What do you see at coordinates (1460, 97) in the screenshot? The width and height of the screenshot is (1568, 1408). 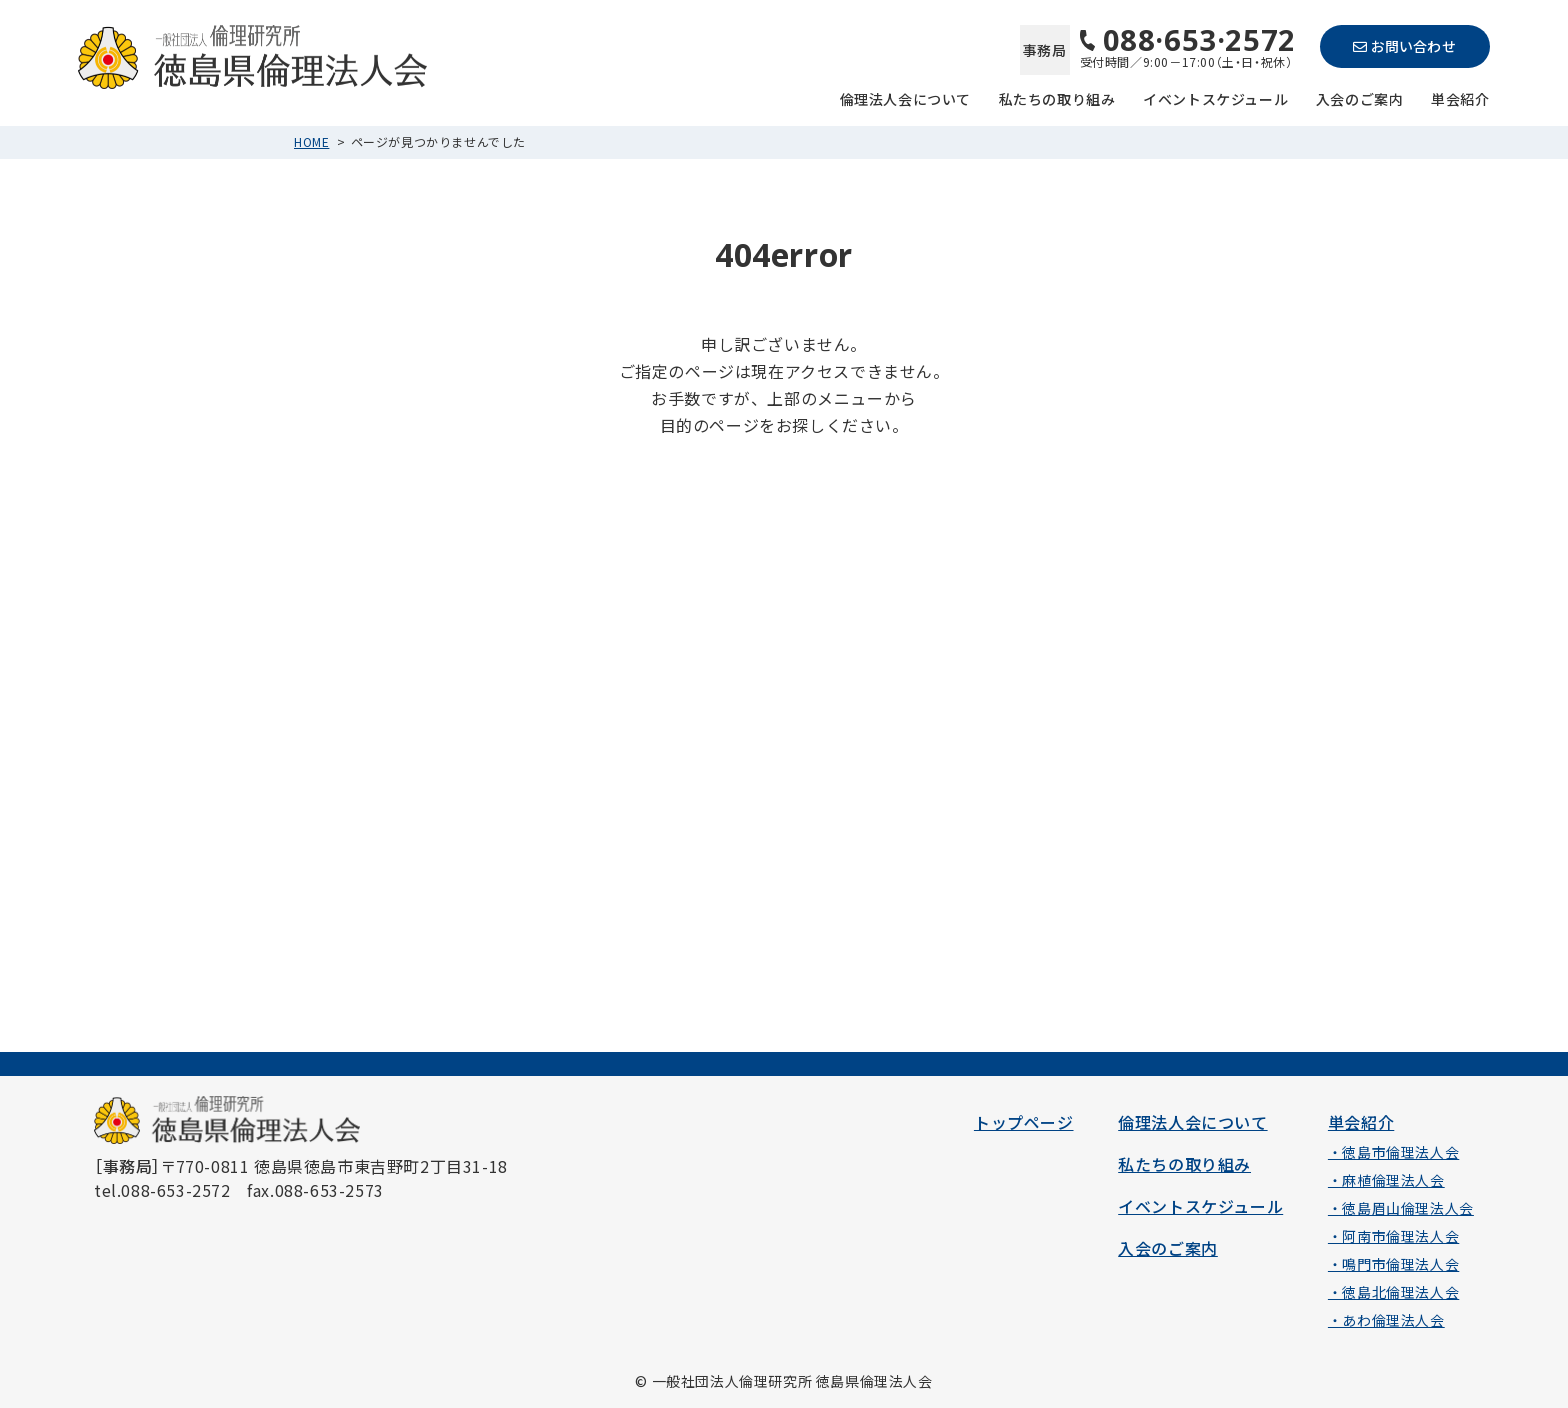 I see `単会紹介` at bounding box center [1460, 97].